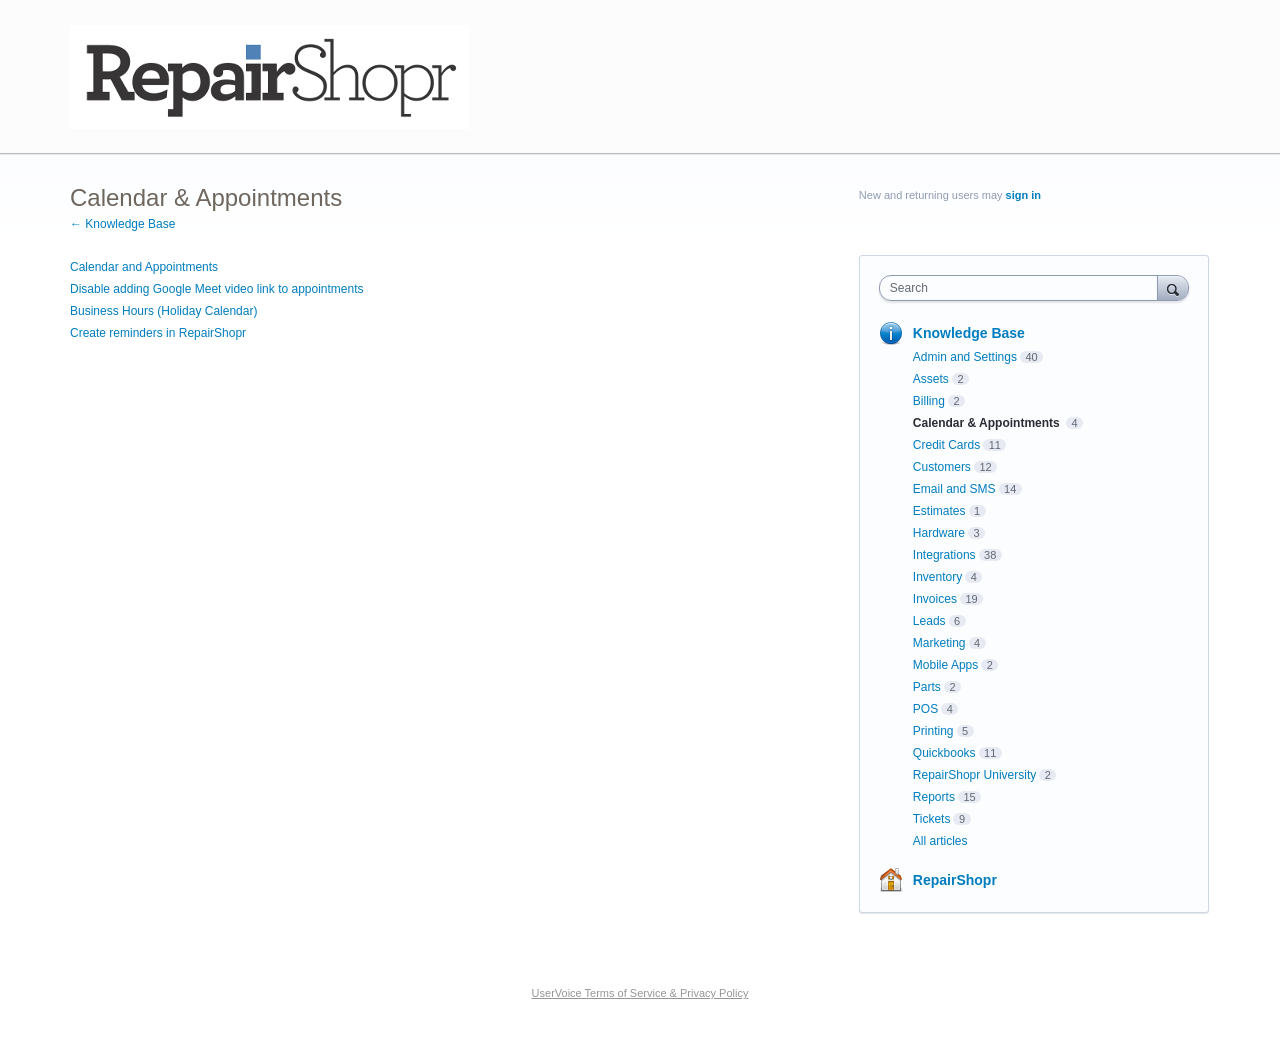  Describe the element at coordinates (929, 401) in the screenshot. I see `Billing` at that location.